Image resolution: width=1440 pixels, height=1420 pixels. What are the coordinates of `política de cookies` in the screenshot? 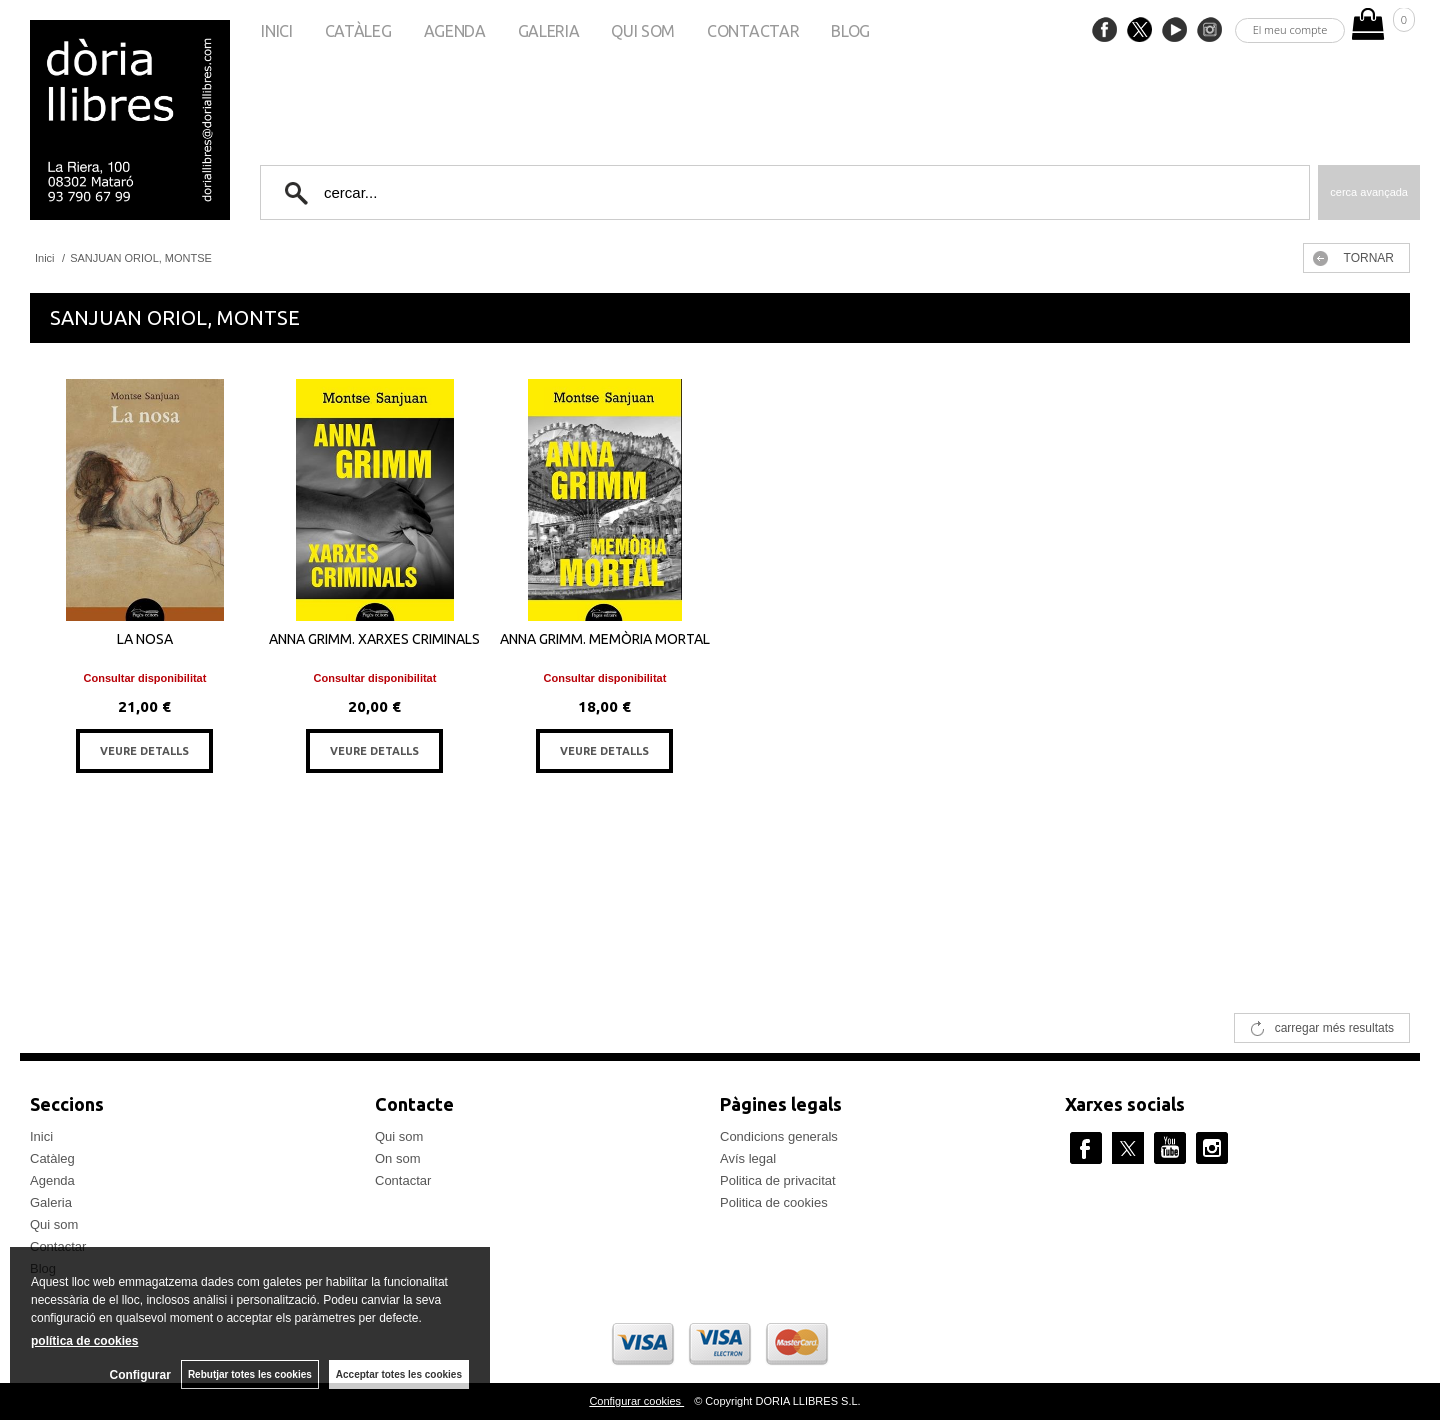 It's located at (84, 1341).